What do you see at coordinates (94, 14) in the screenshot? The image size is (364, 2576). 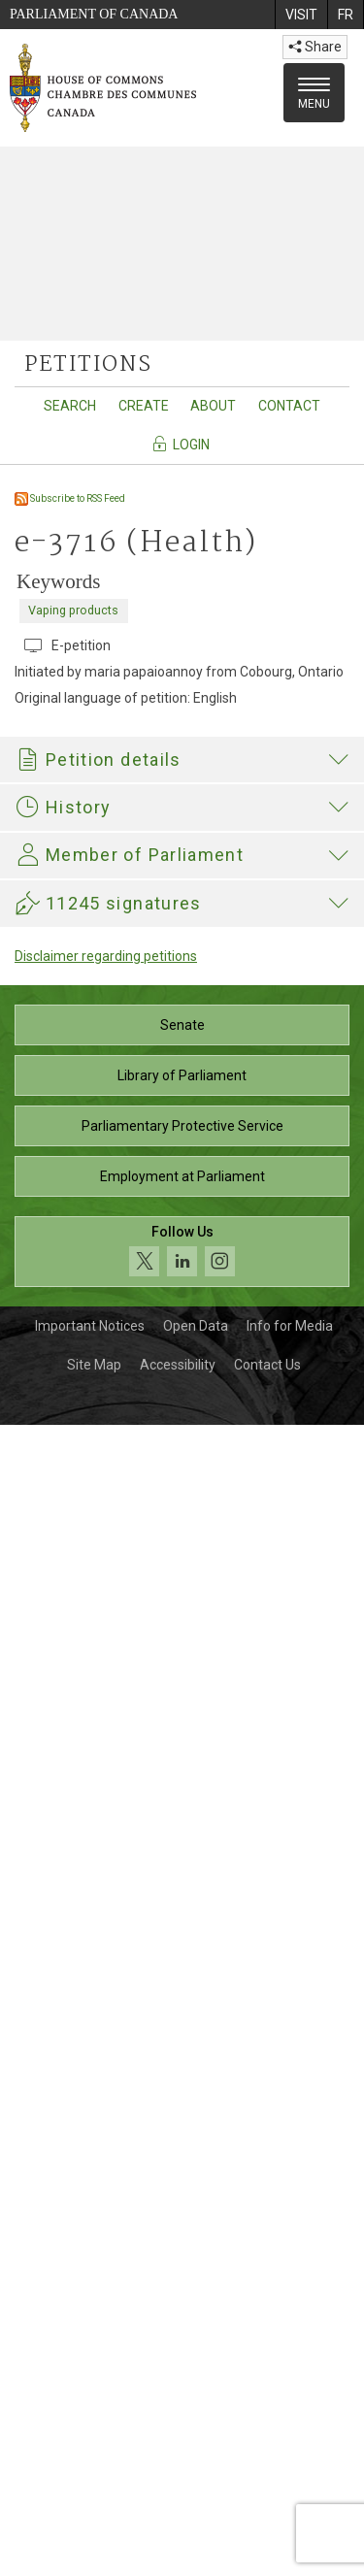 I see `Parliament of Canada` at bounding box center [94, 14].